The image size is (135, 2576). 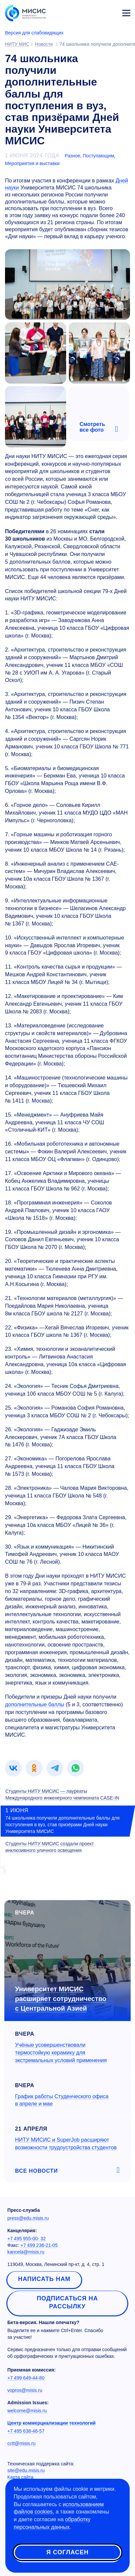 What do you see at coordinates (25, 2252) in the screenshot?
I see `kancela@misis.ru` at bounding box center [25, 2252].